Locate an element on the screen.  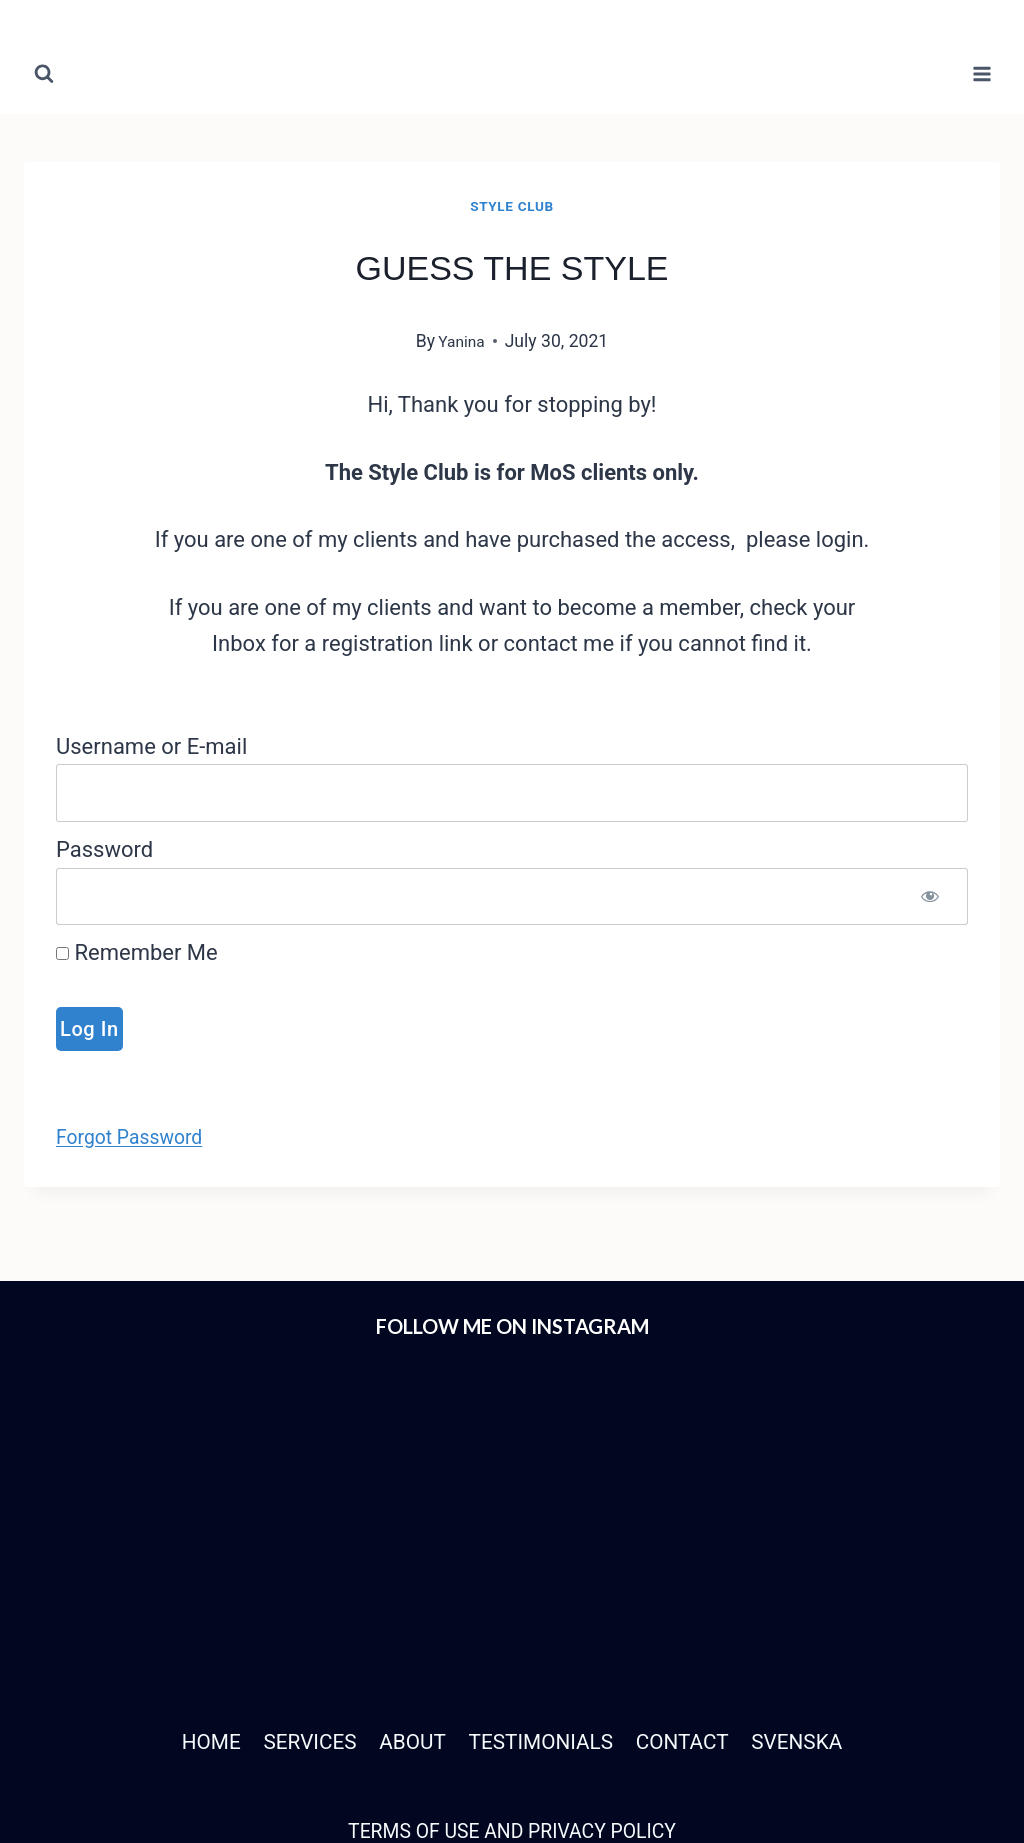
Yanina is located at coordinates (461, 341).